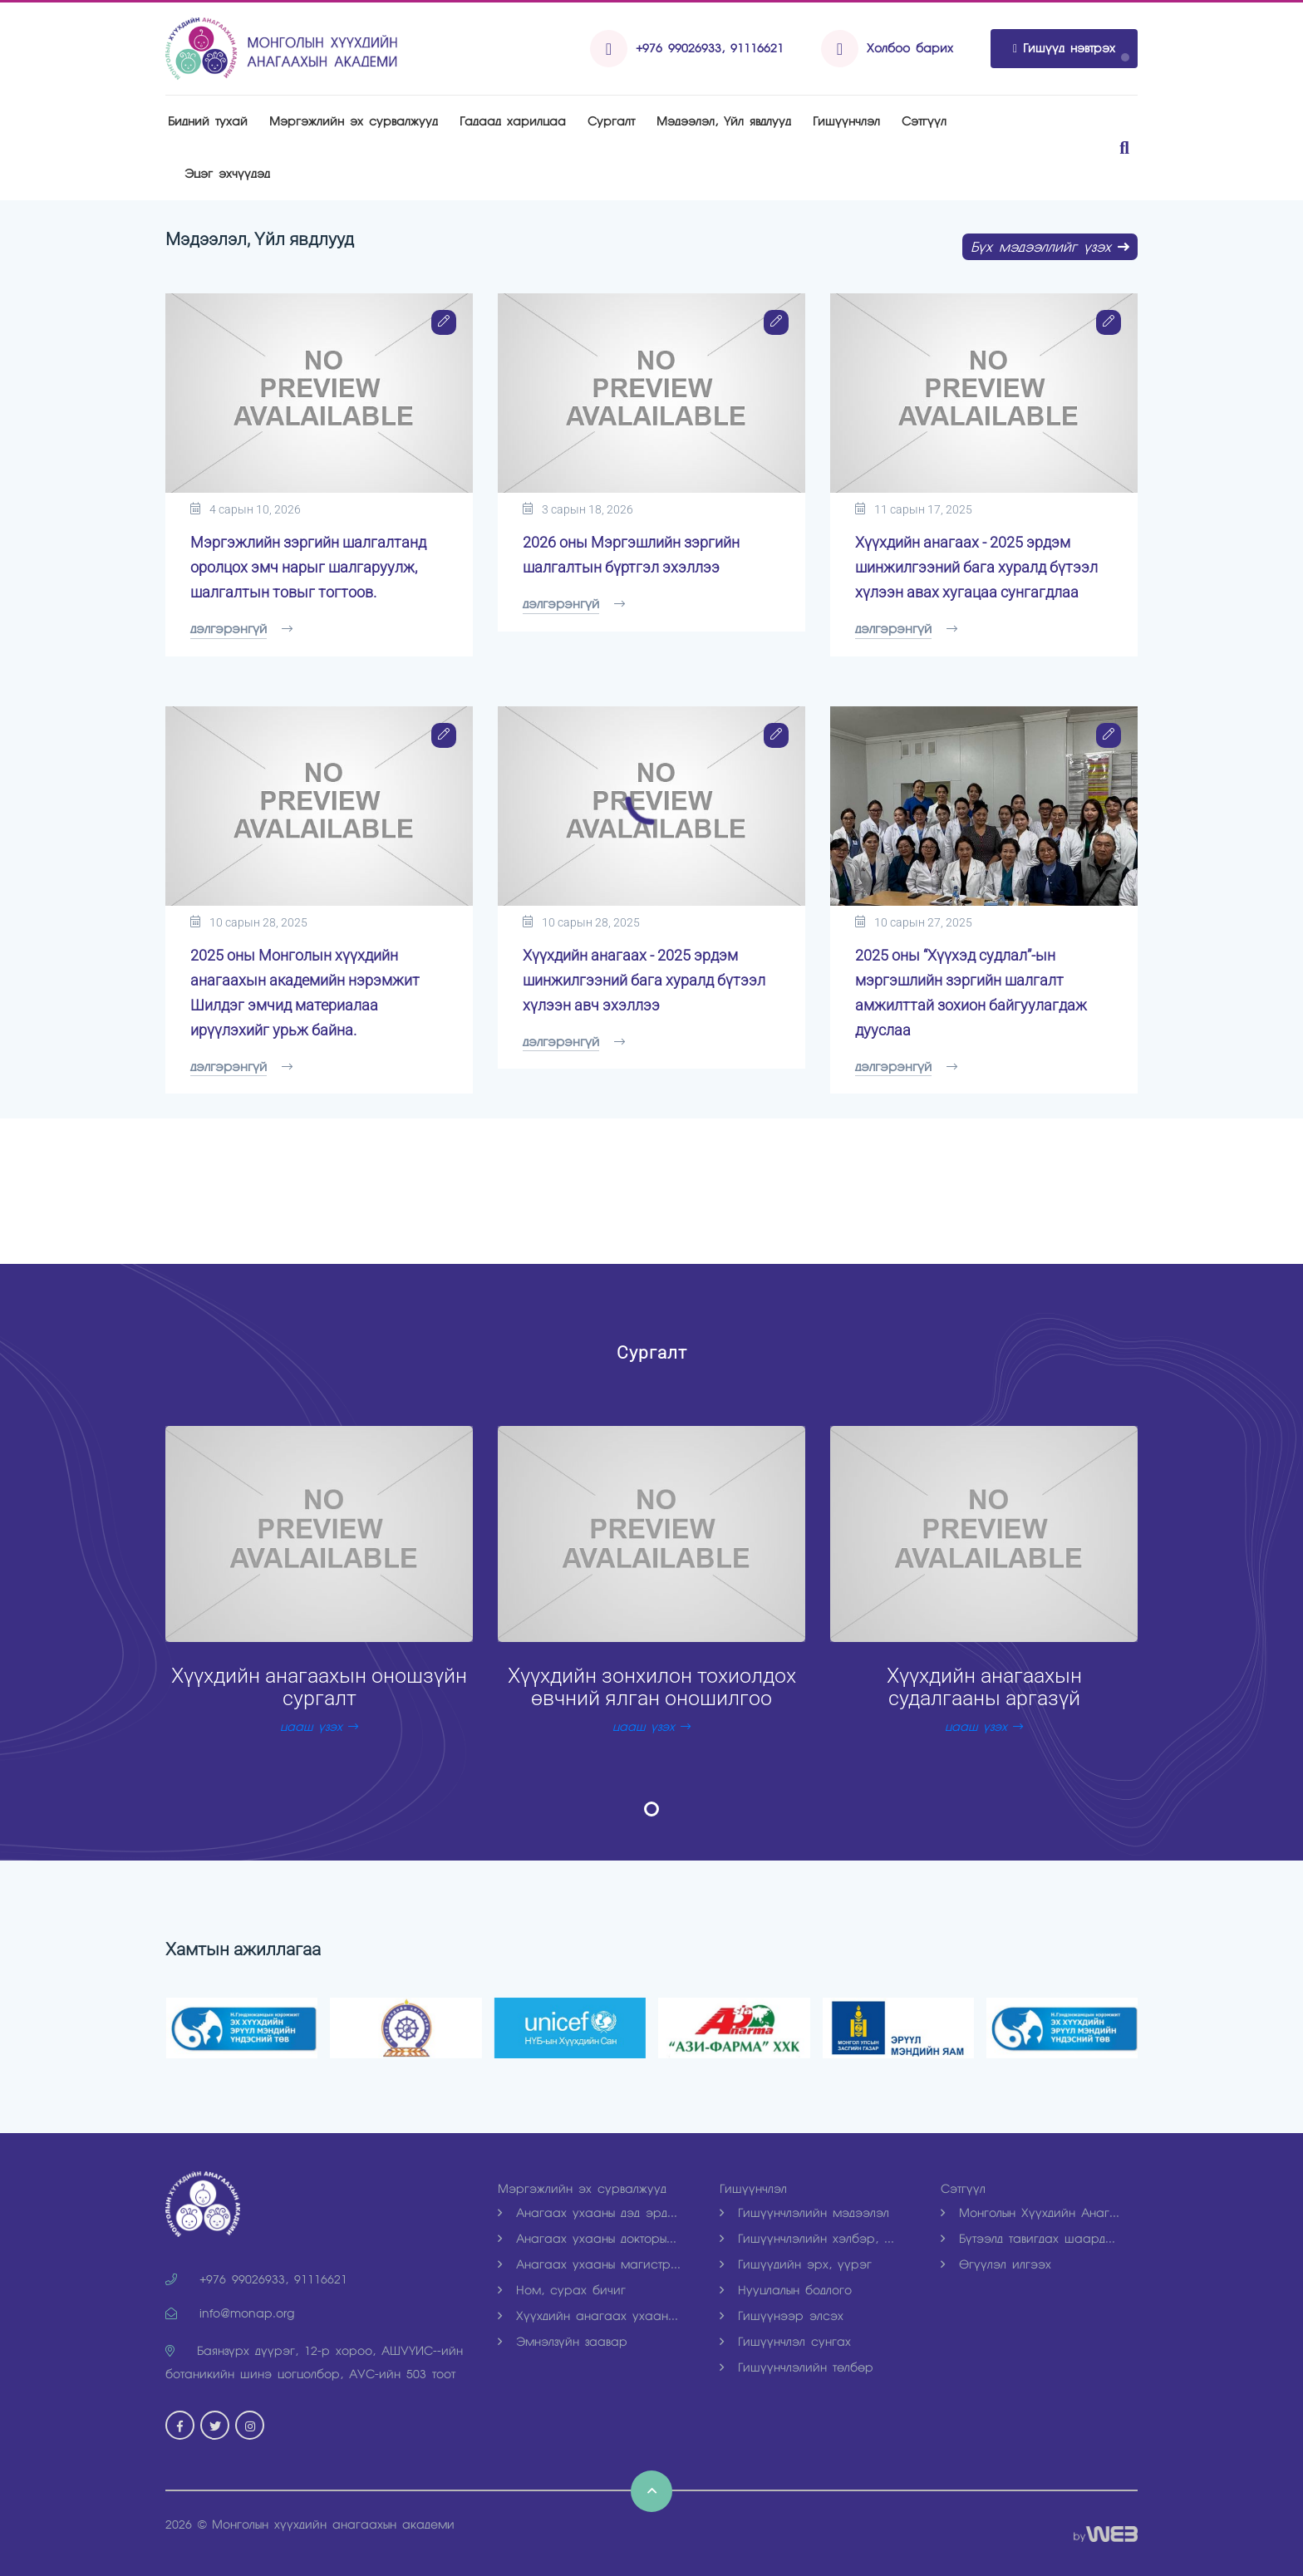 Image resolution: width=1303 pixels, height=2576 pixels. I want to click on Хүүхдийн анагаах ухаан..., so click(588, 2316).